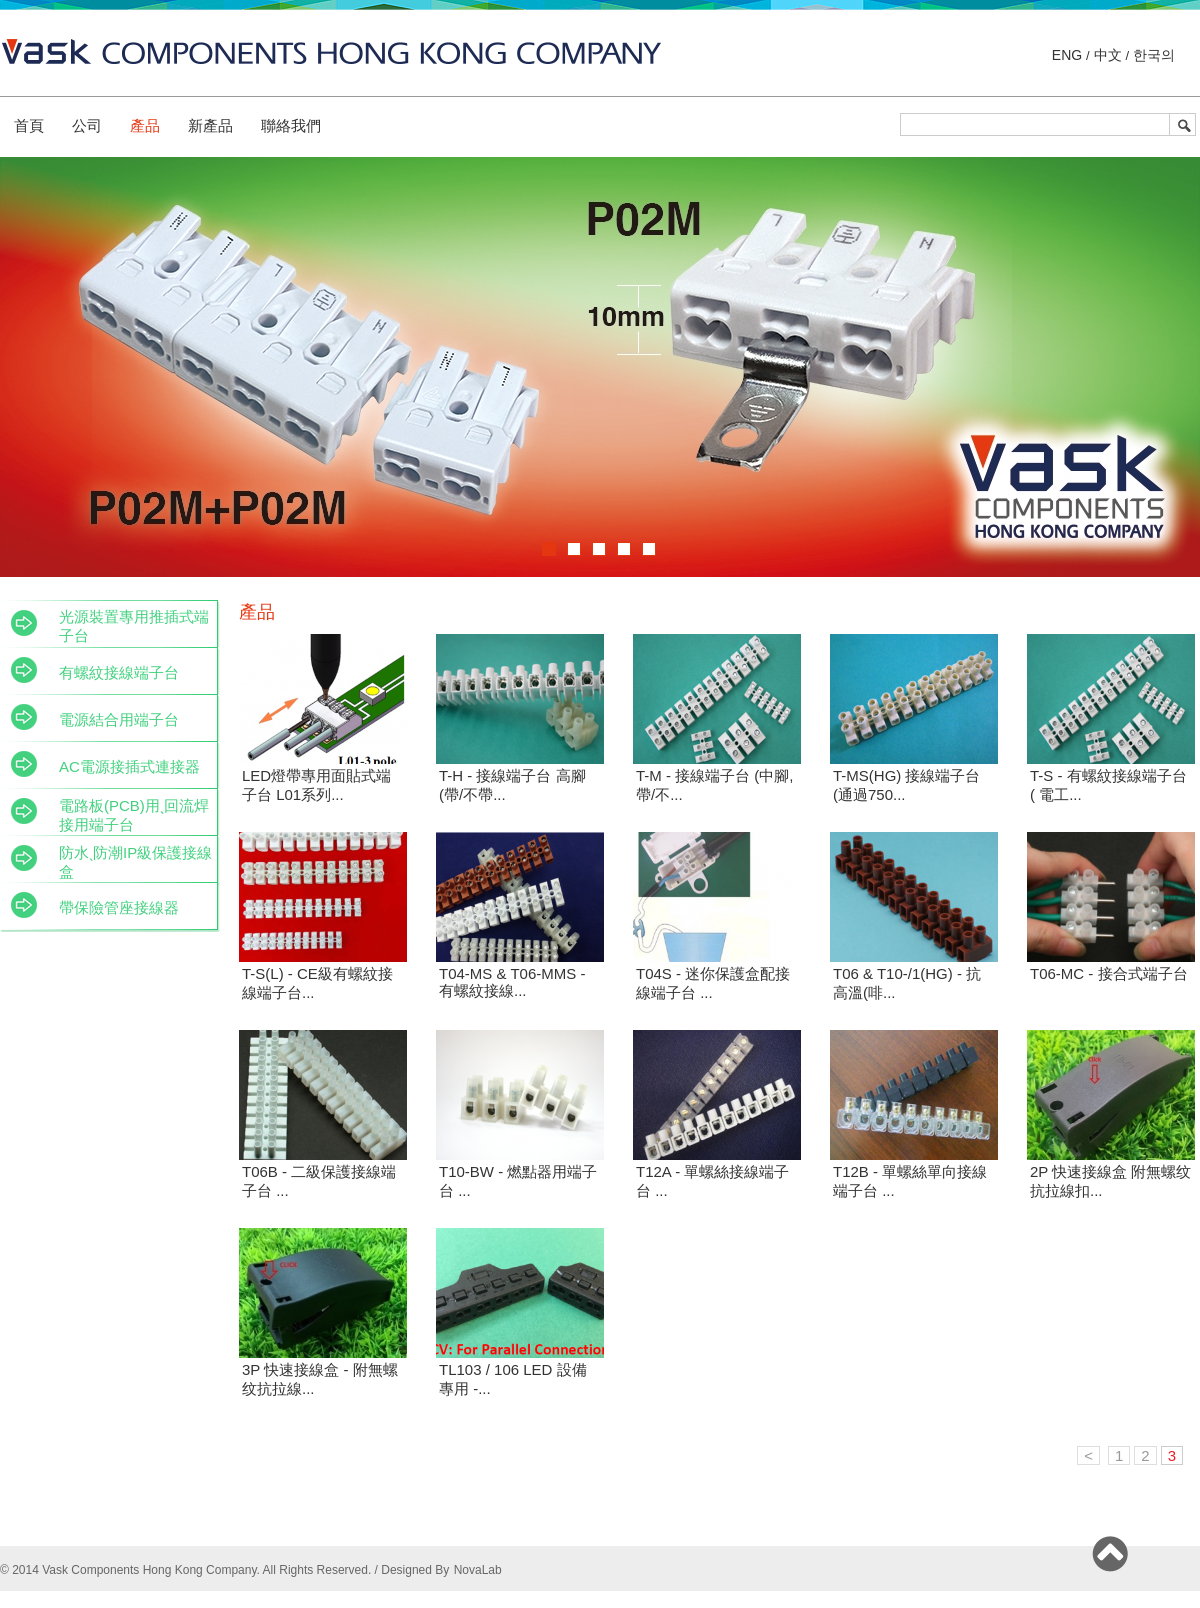 Image resolution: width=1200 pixels, height=1608 pixels. I want to click on 有螺紋接線端子台, so click(119, 672).